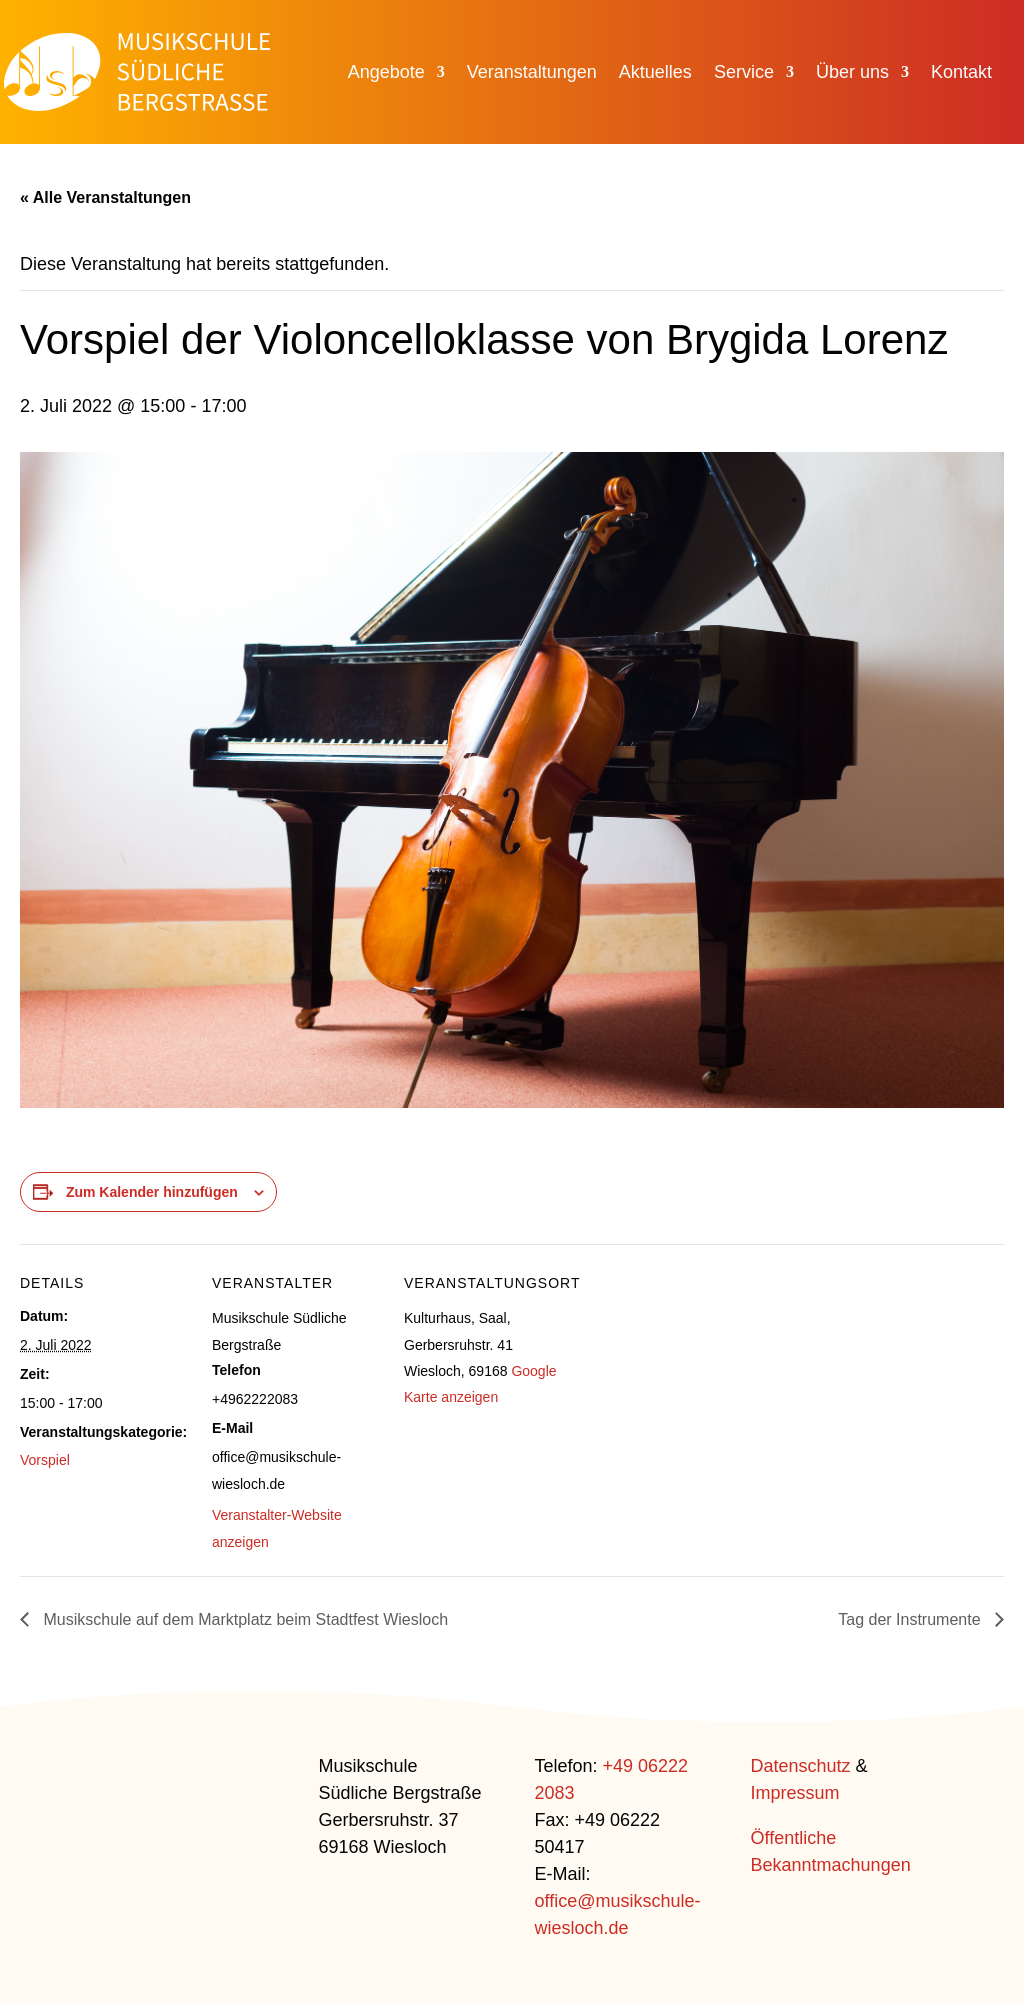 The height and width of the screenshot is (2003, 1024). I want to click on Musikschule auf dem Marktplatz beim Stadtfest Wiesloch, so click(243, 1619).